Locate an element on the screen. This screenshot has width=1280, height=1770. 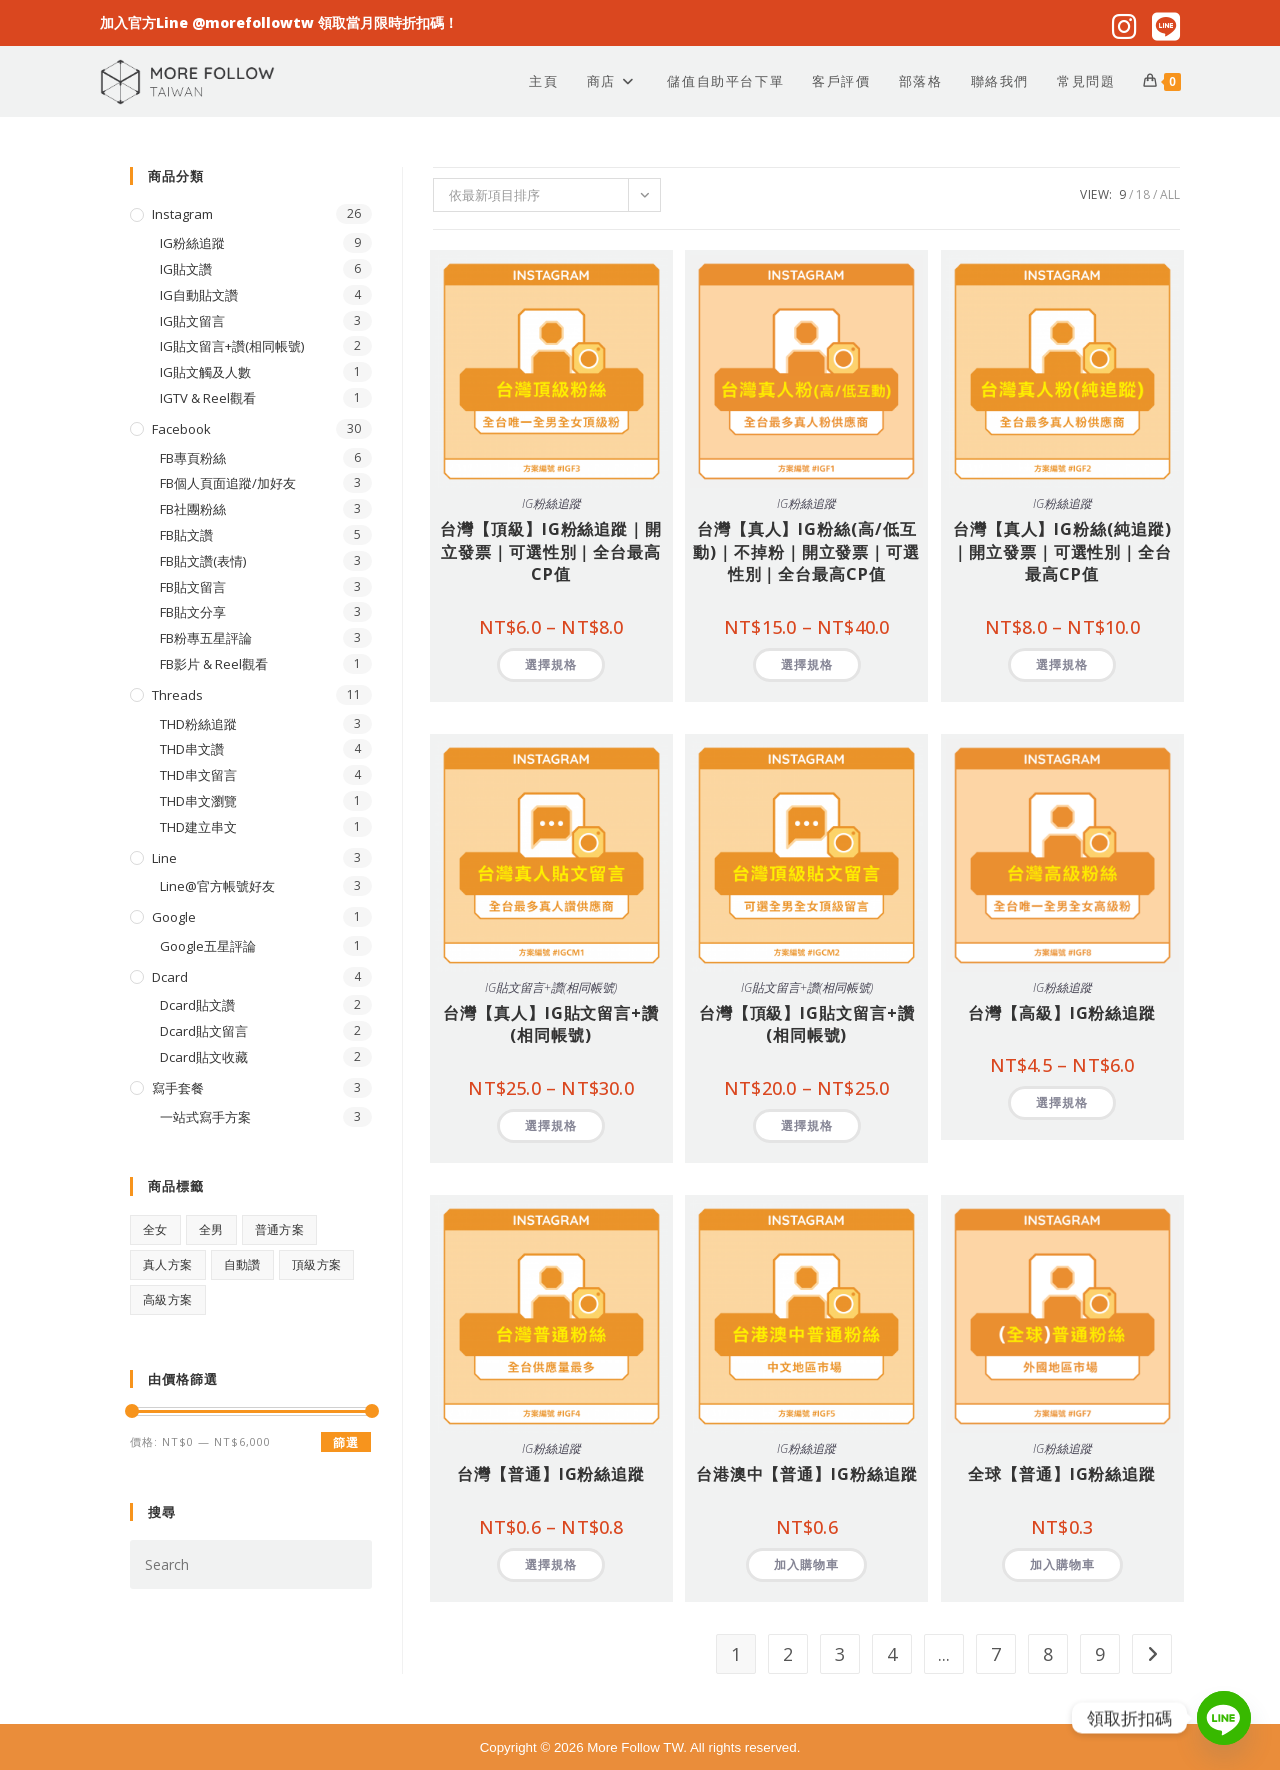
4 [頁面 4] is located at coordinates (892, 1654).